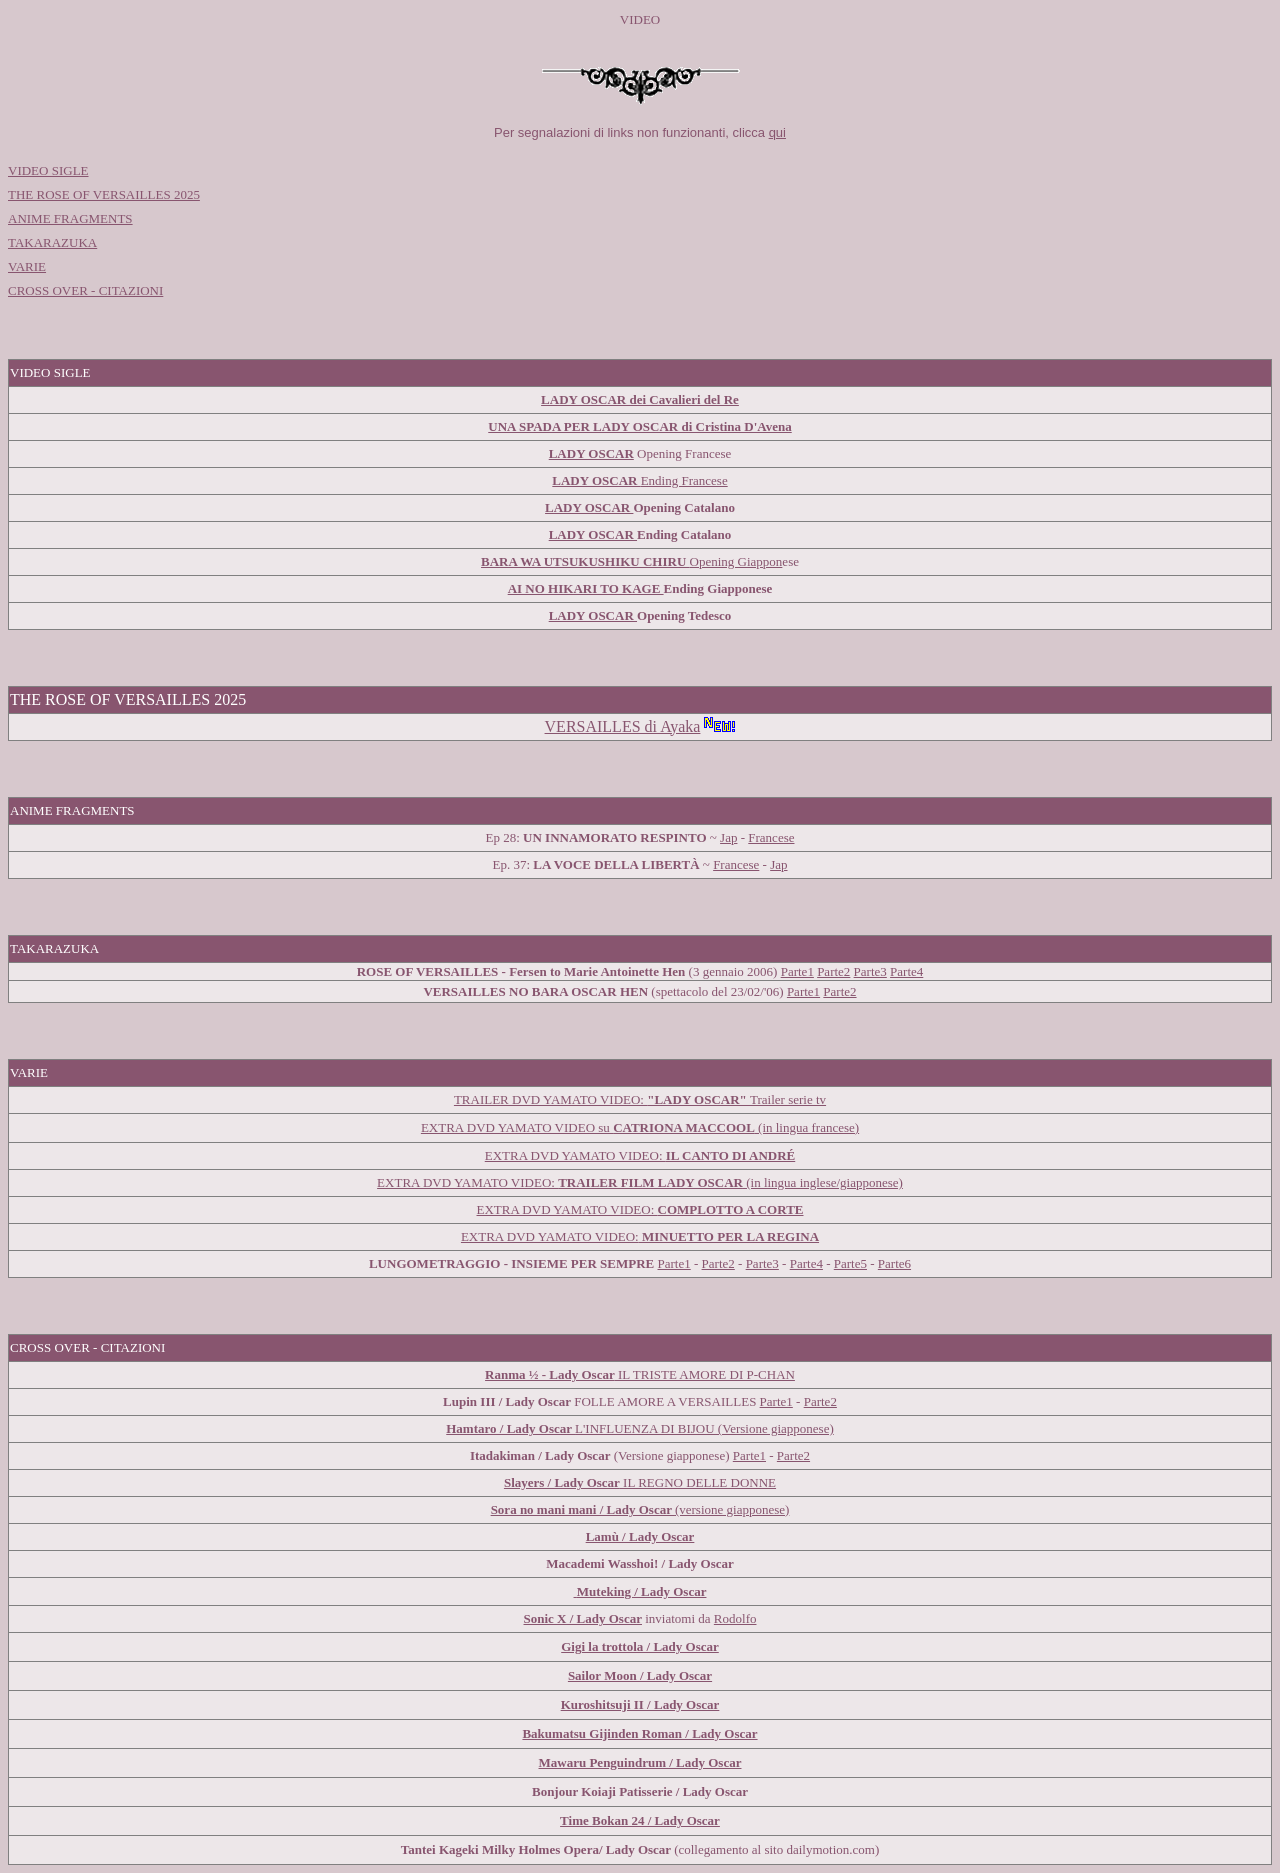 This screenshot has width=1280, height=1873. What do you see at coordinates (640, 1762) in the screenshot?
I see `Mawaru Penguindrum / Lady Oscar` at bounding box center [640, 1762].